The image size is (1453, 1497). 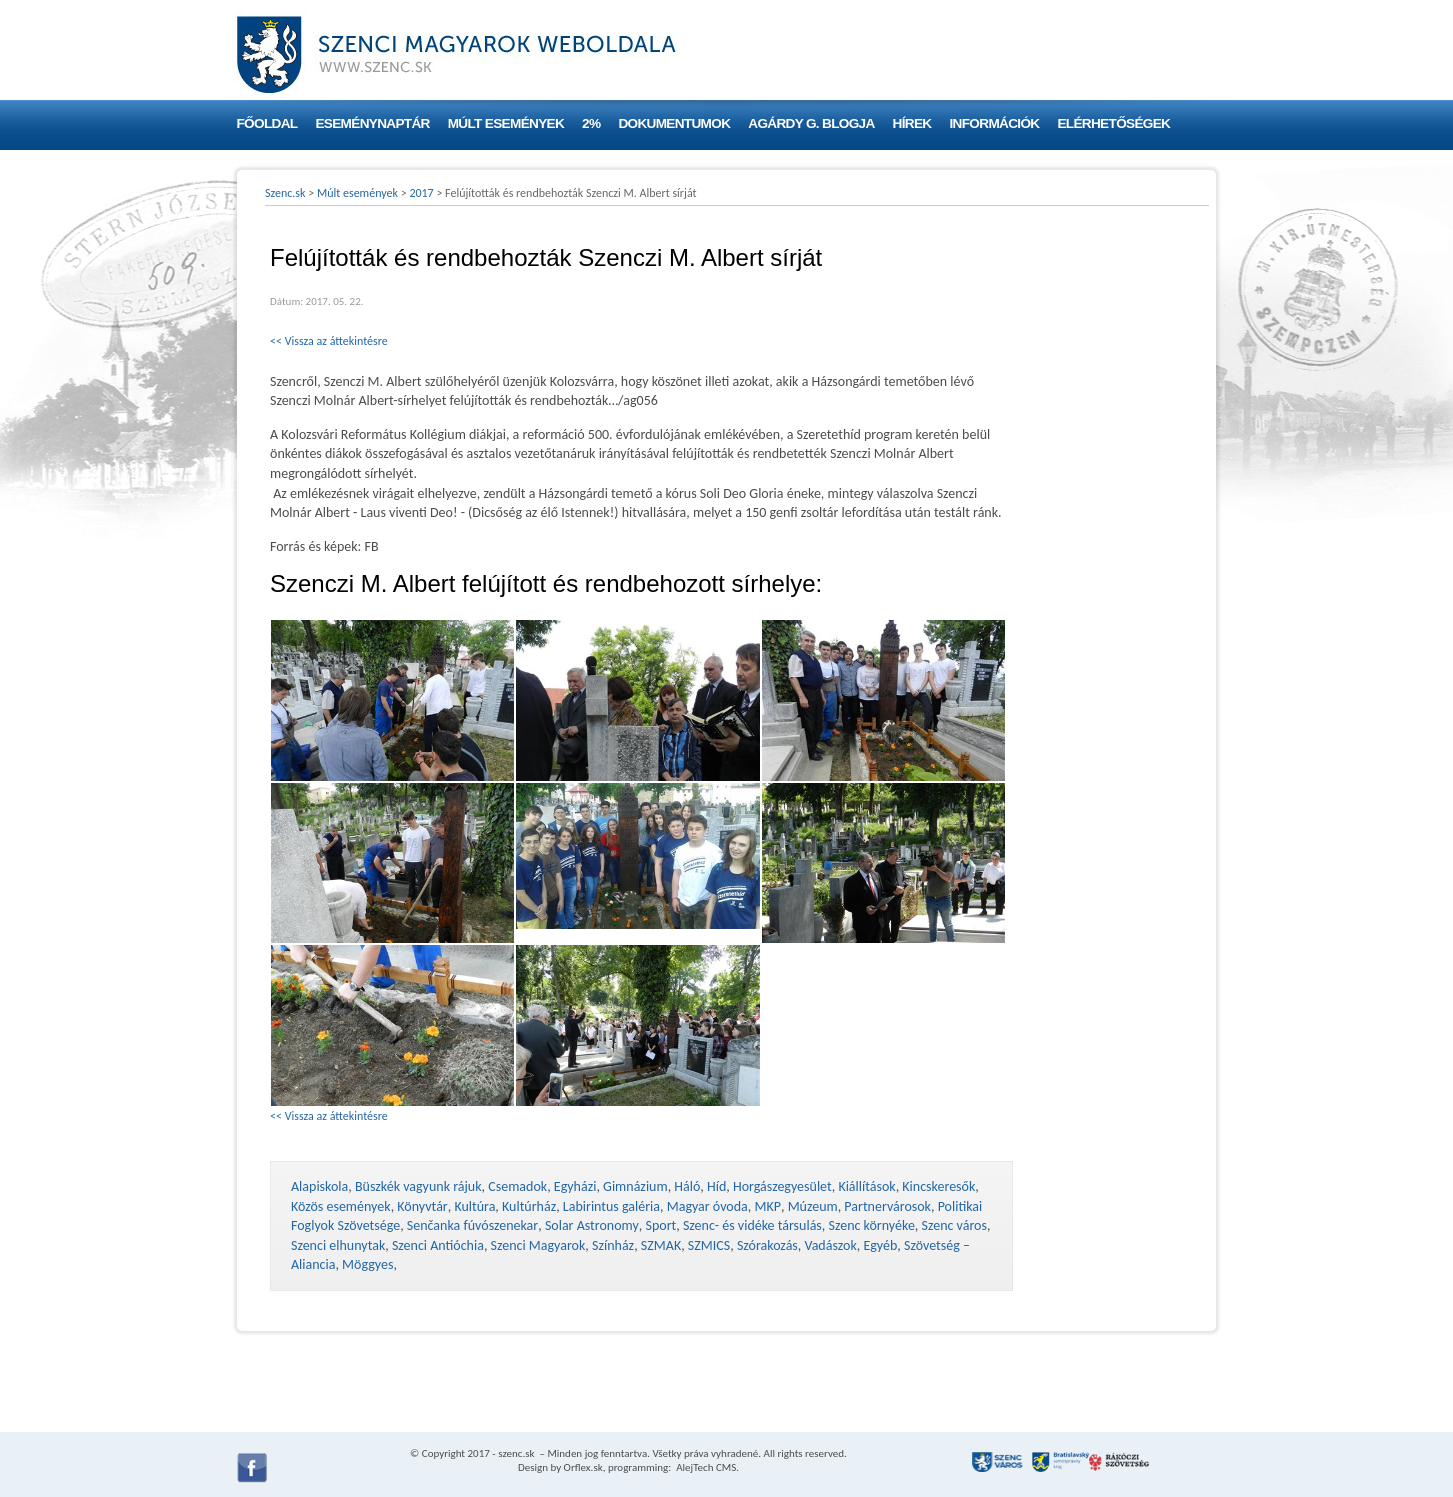 I want to click on Szenci elhunytak, so click(x=338, y=1245).